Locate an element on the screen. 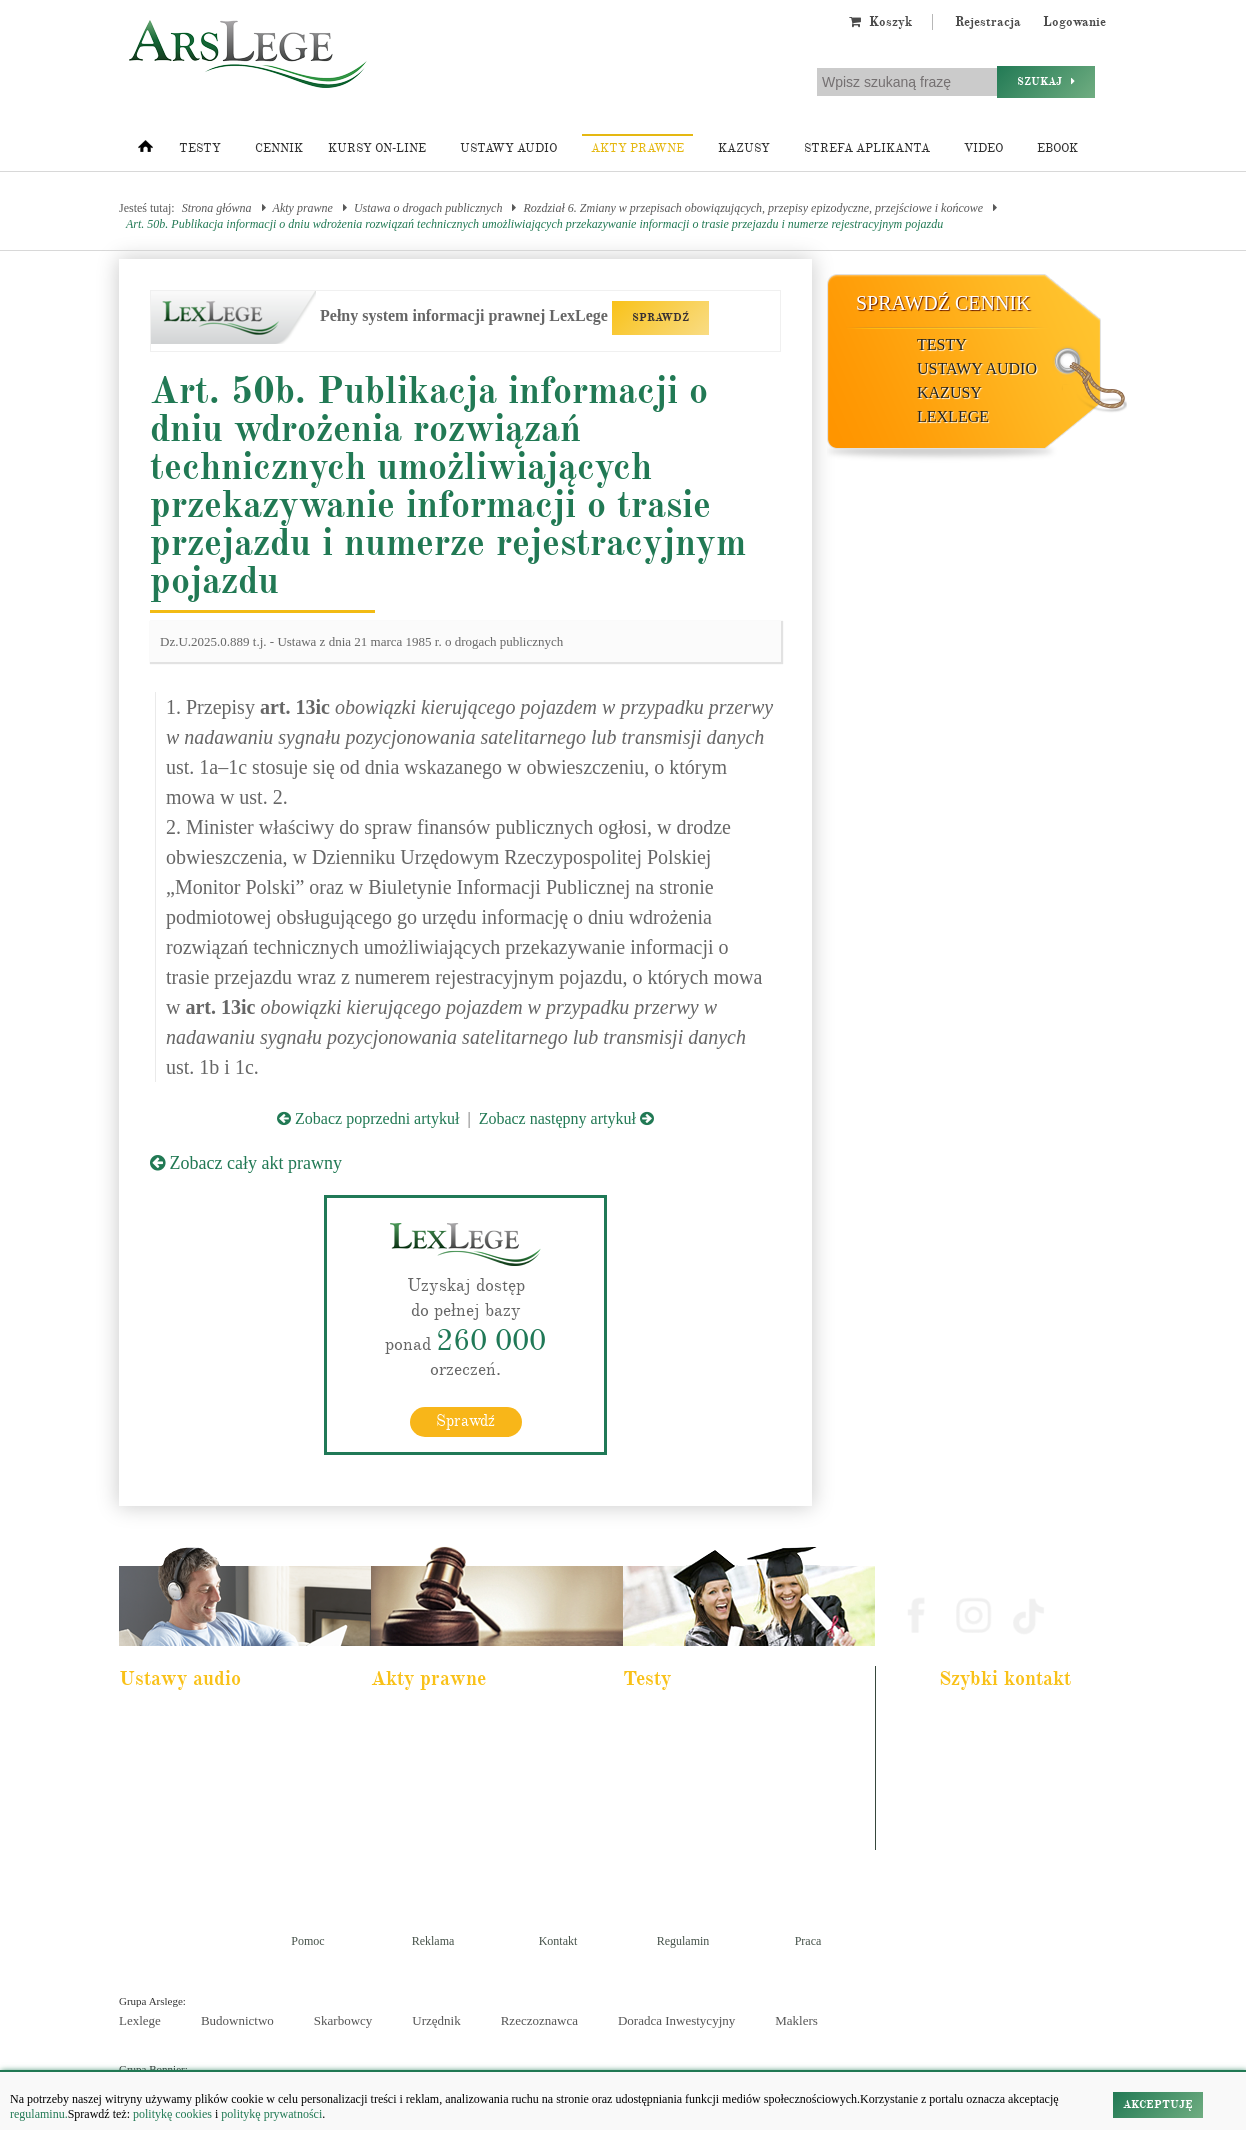 This screenshot has width=1246, height=2130. Maklers is located at coordinates (796, 2020).